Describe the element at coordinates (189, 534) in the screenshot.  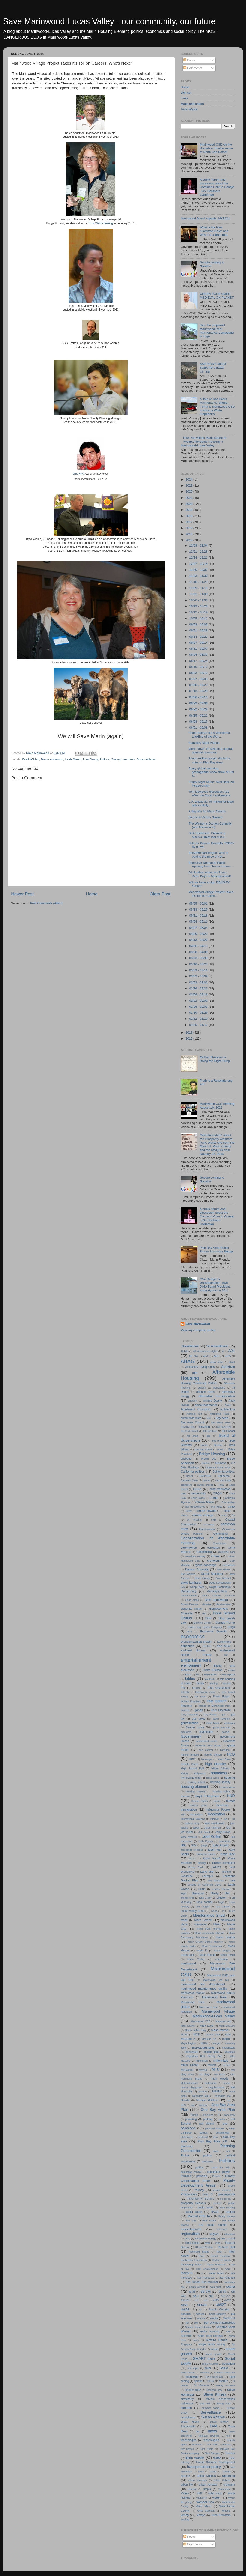
I see `2015` at that location.